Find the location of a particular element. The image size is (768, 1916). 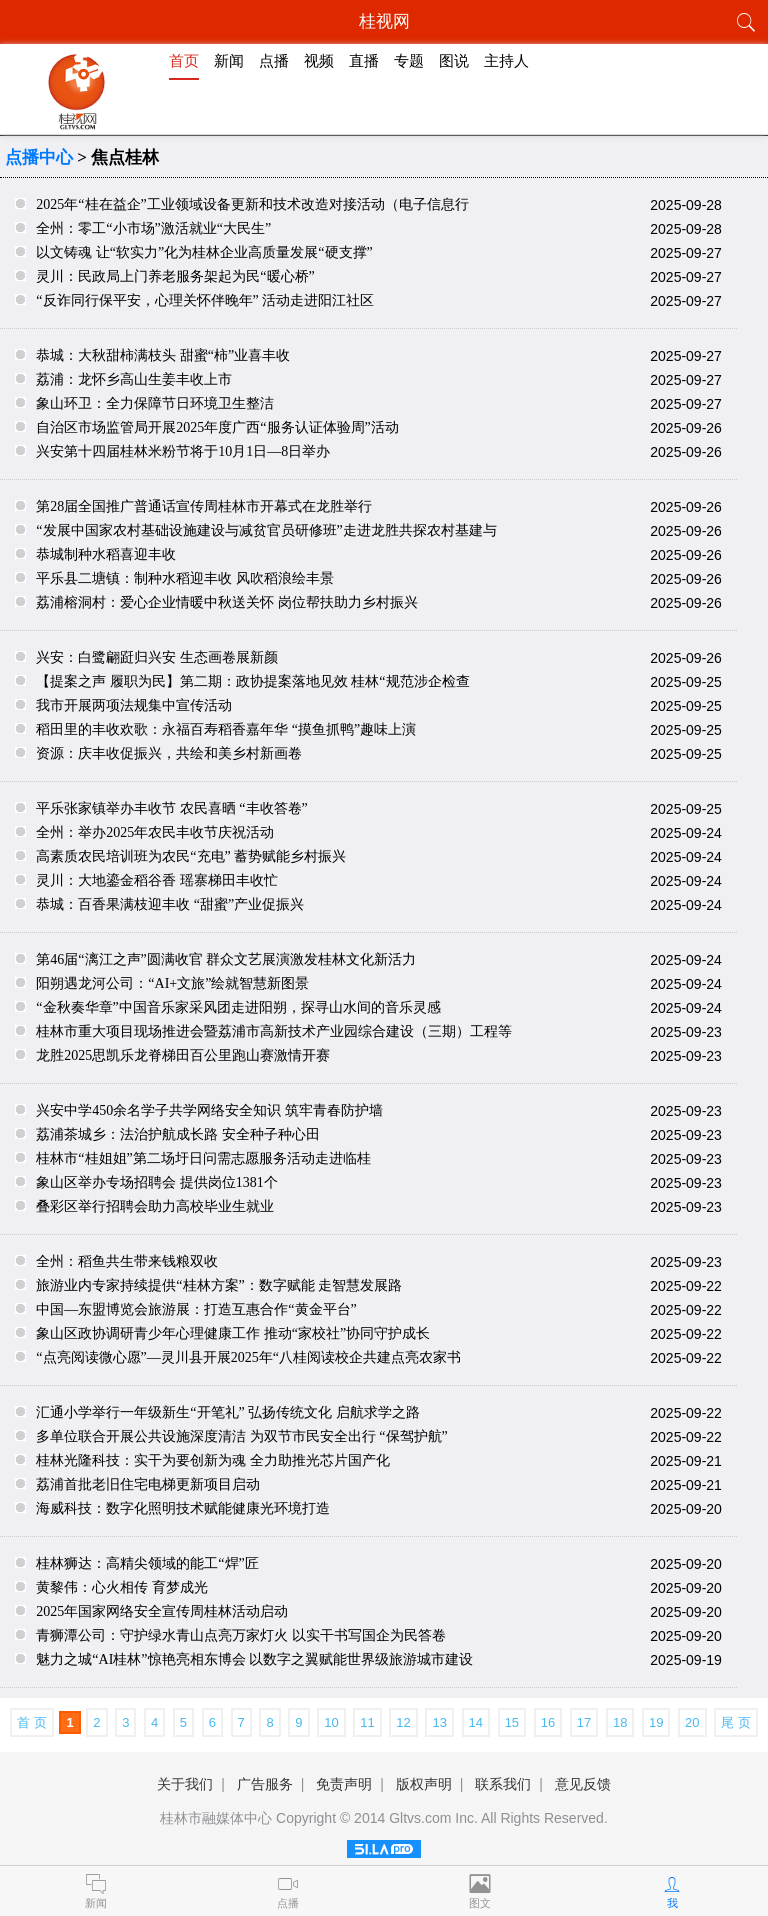

全州：举办2025年农民丰收节庆祝活动 is located at coordinates (155, 832).